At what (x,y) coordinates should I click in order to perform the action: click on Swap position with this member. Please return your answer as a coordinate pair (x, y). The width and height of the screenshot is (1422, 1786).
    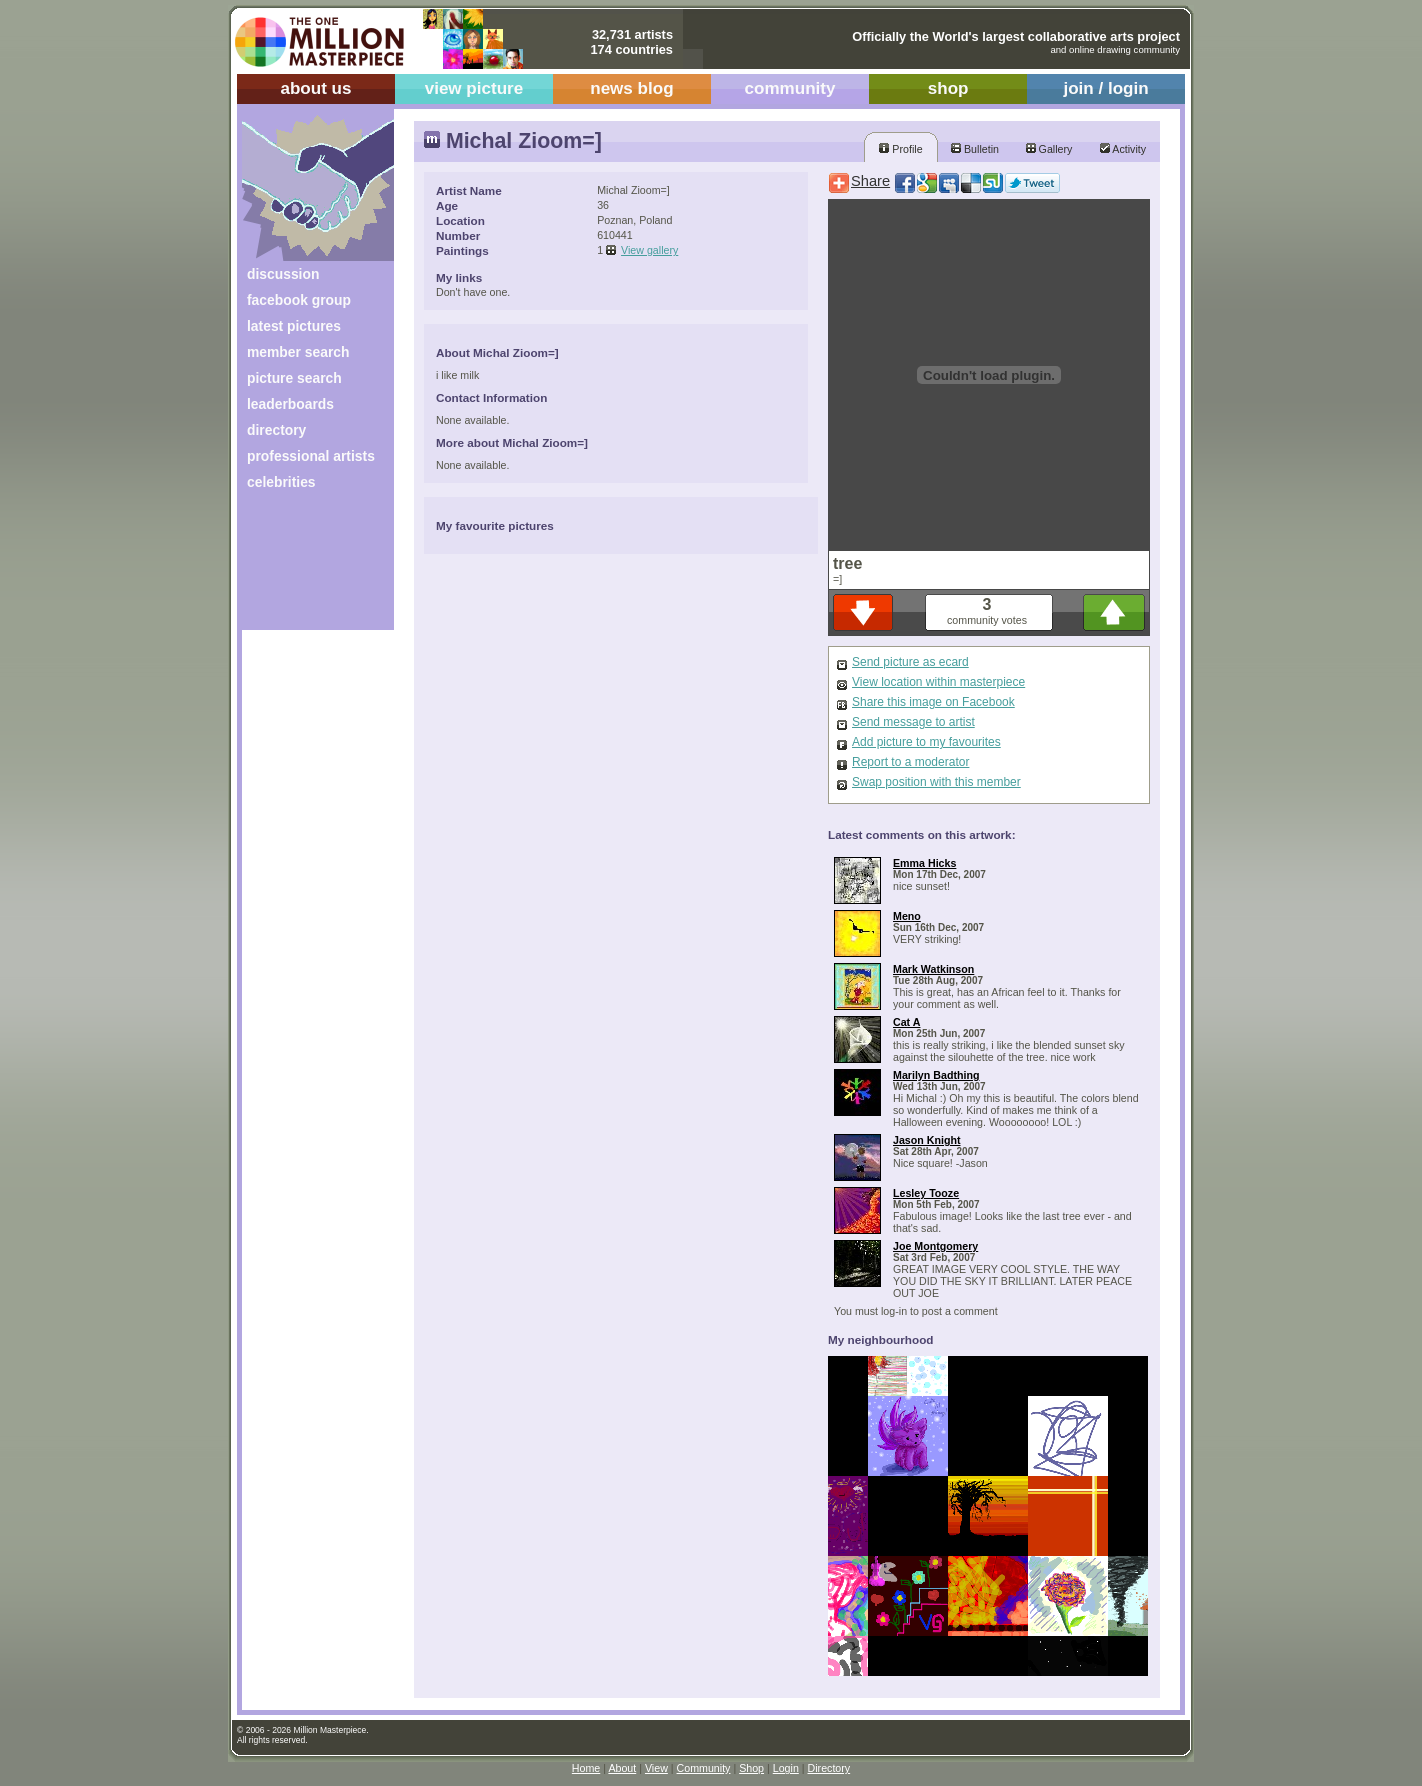
    Looking at the image, I should click on (936, 782).